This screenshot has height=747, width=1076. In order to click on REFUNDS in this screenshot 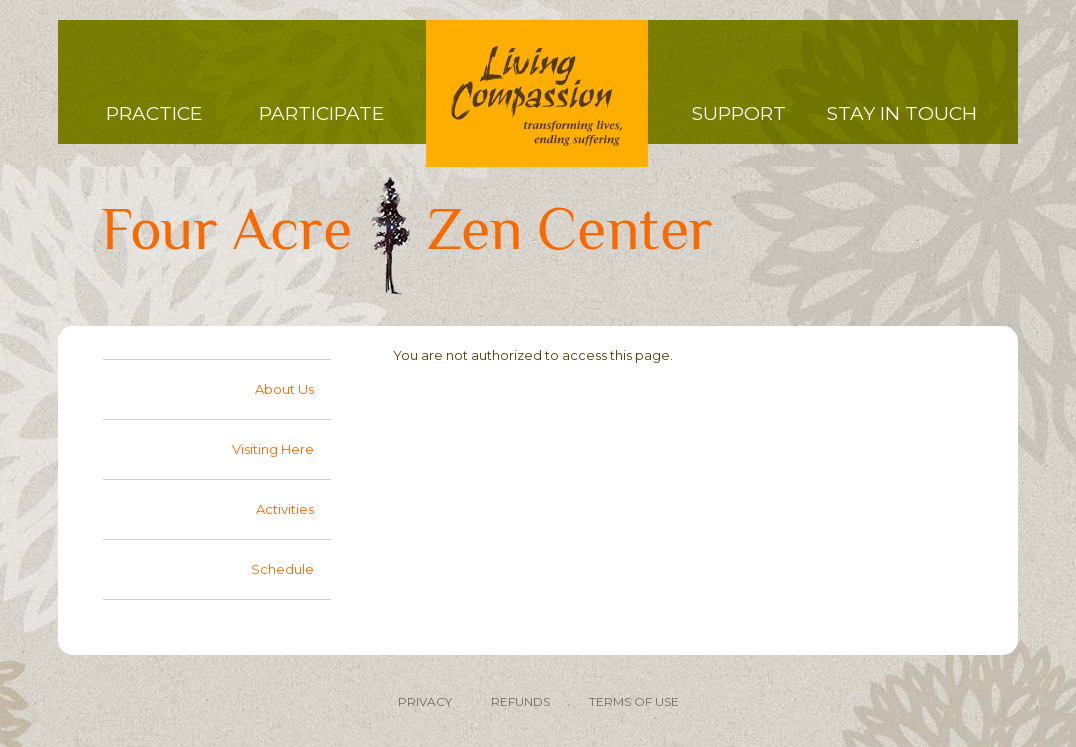, I will do `click(520, 701)`.